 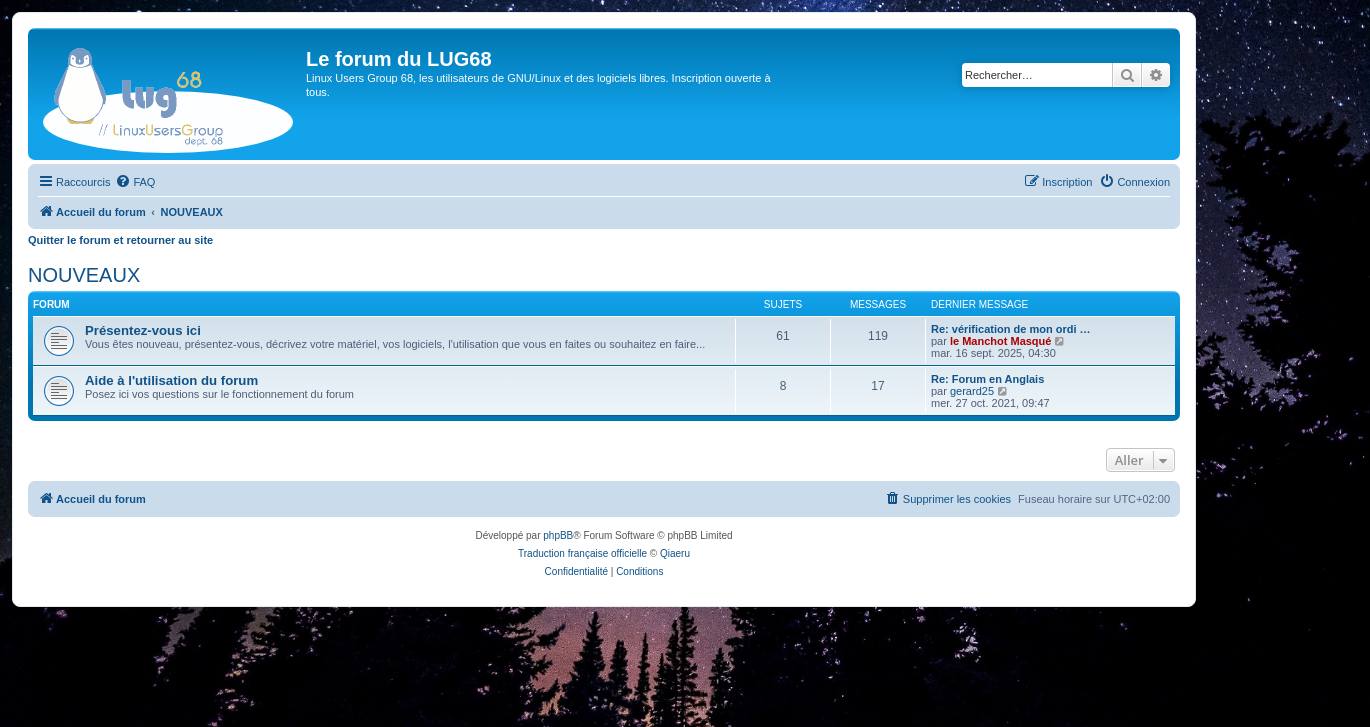 I want to click on [menuitem], so click(x=135, y=182).